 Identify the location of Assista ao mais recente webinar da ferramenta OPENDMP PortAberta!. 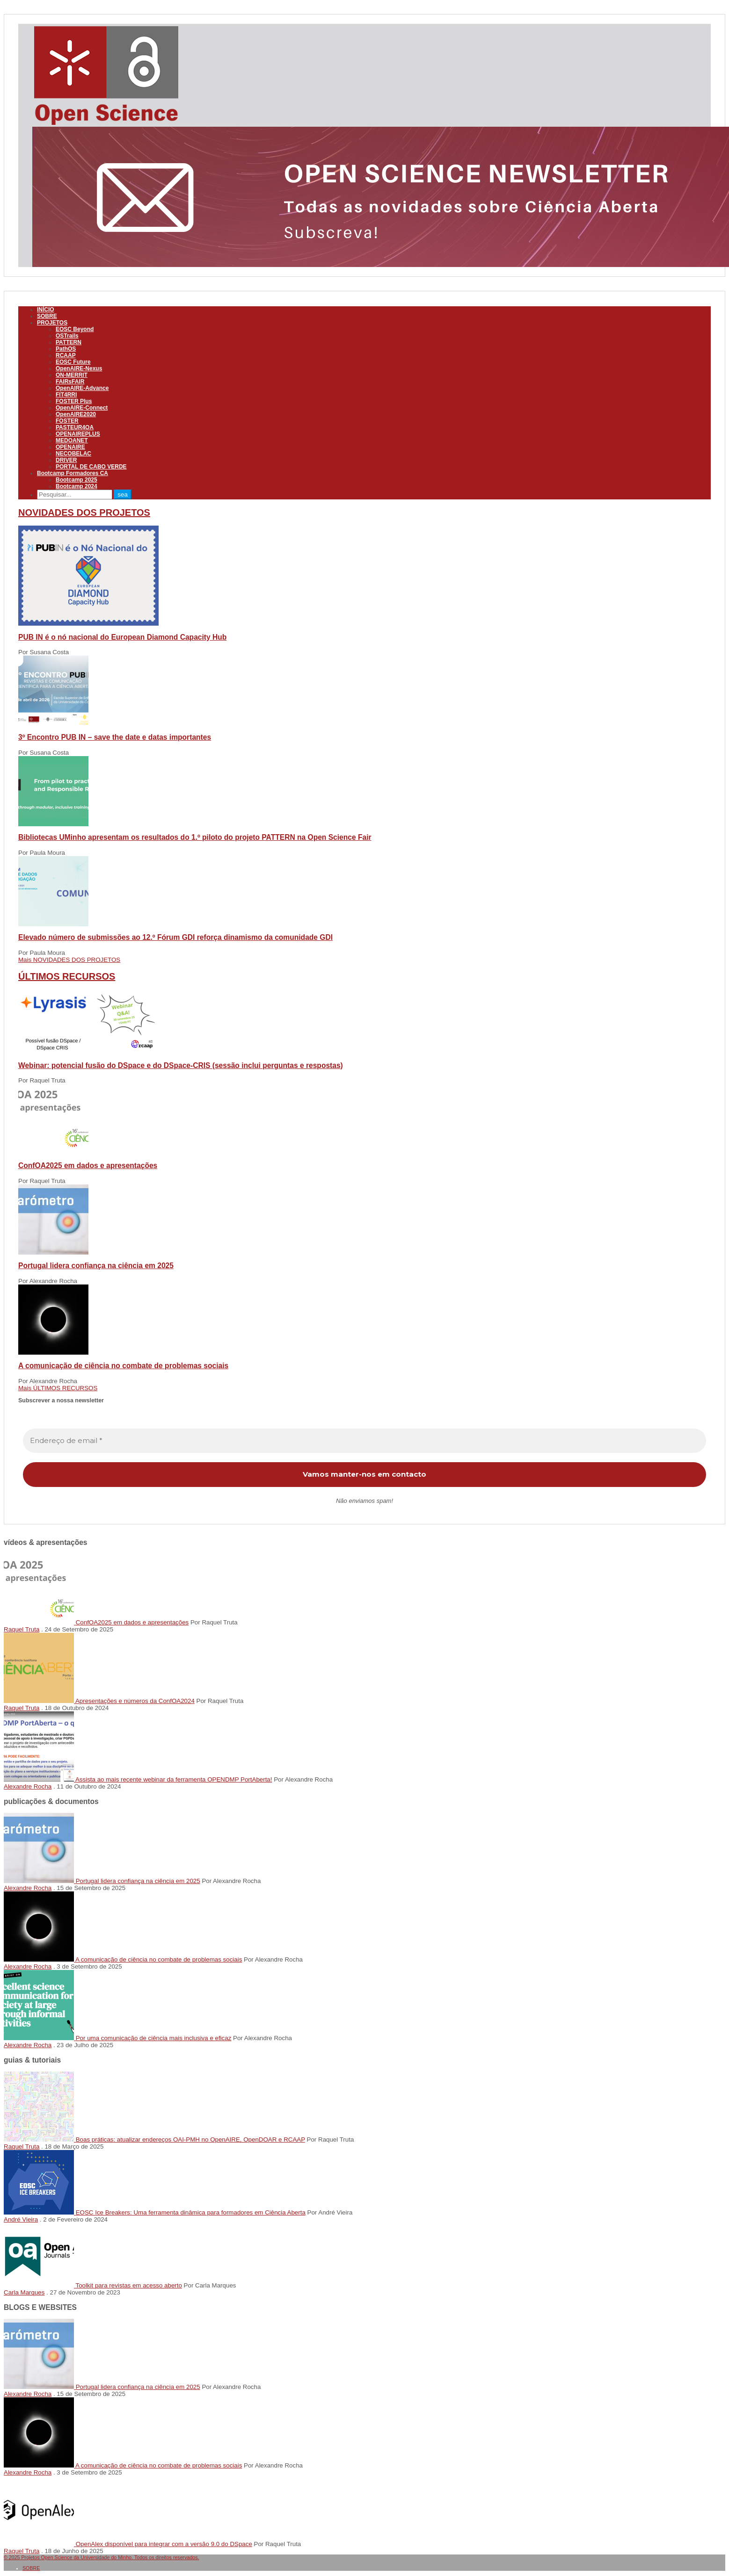
(173, 1779).